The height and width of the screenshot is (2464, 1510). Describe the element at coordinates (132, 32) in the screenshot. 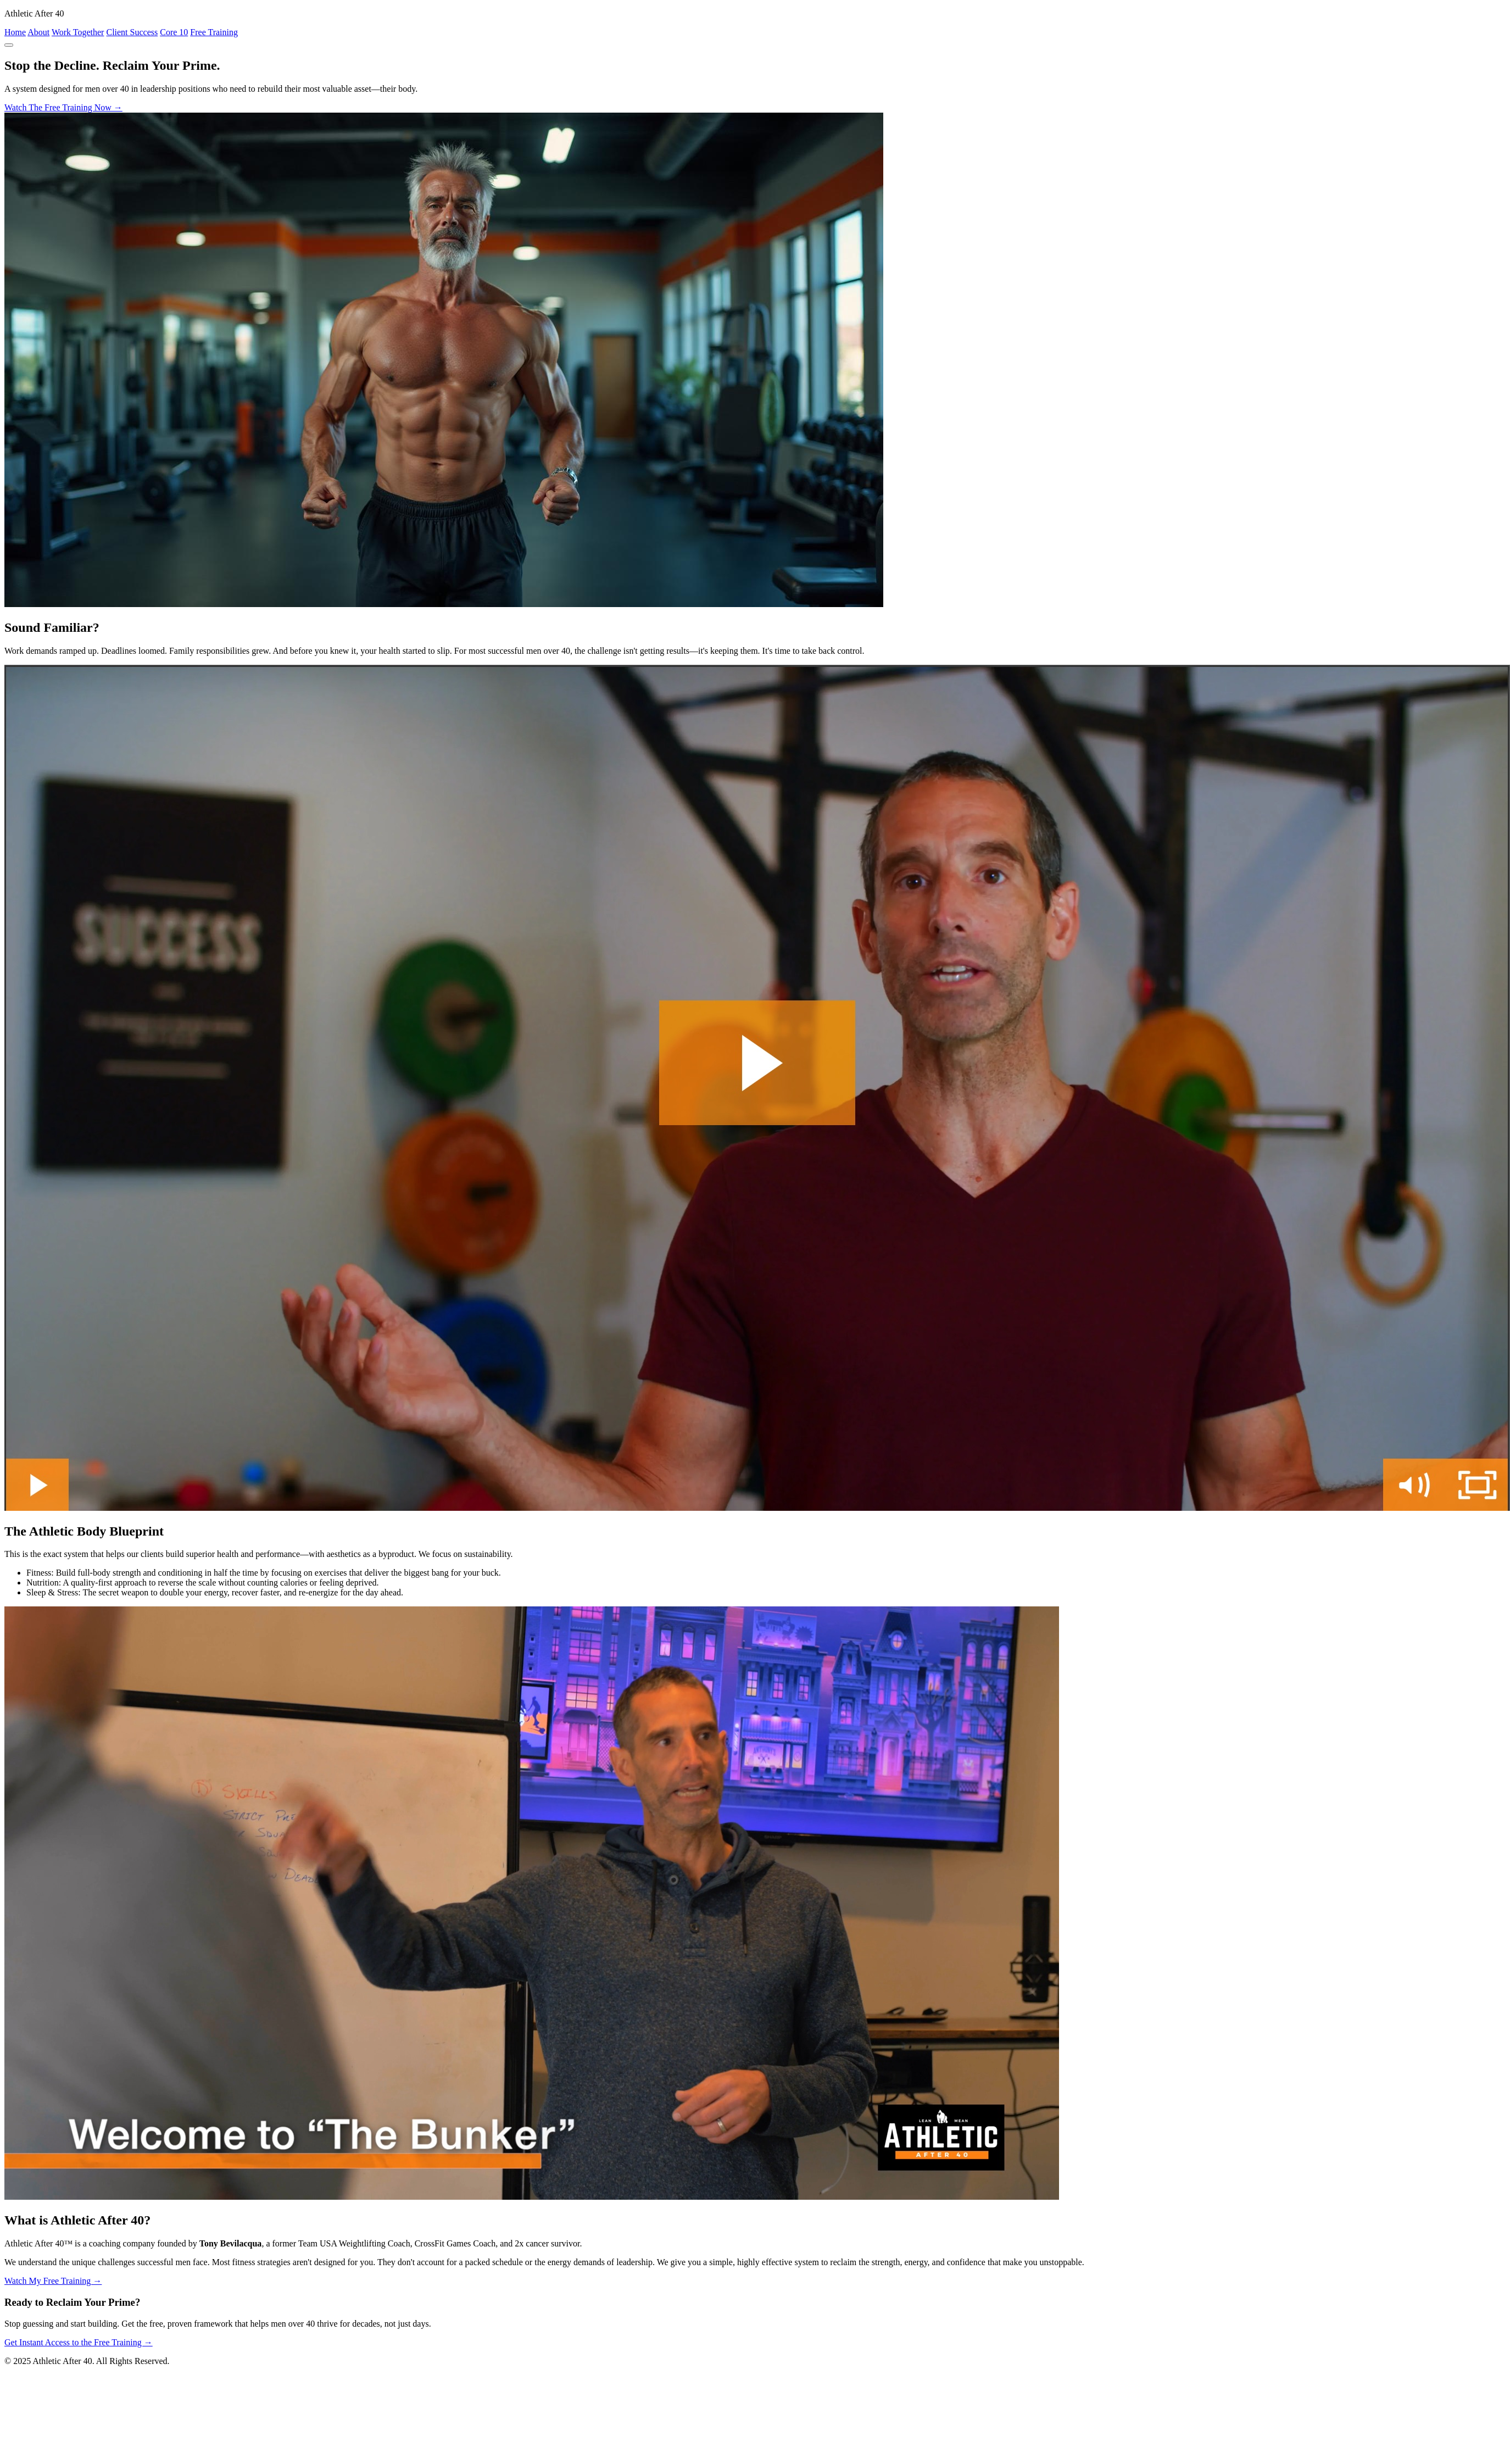

I see `Client Success` at that location.